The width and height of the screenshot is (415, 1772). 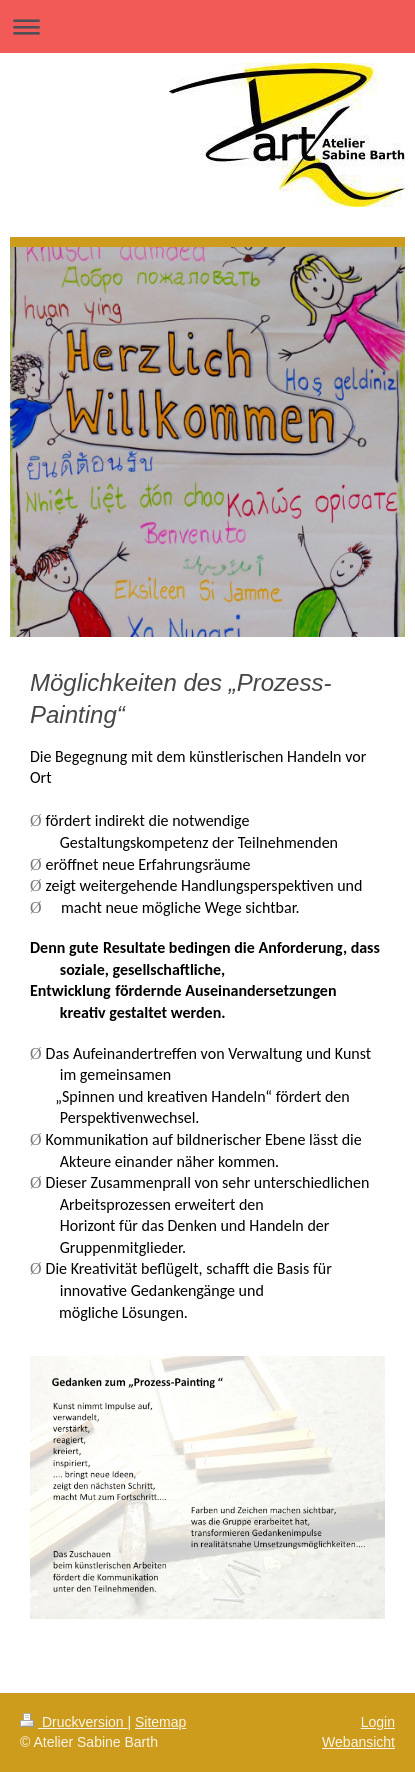 What do you see at coordinates (160, 1722) in the screenshot?
I see `Sitemap` at bounding box center [160, 1722].